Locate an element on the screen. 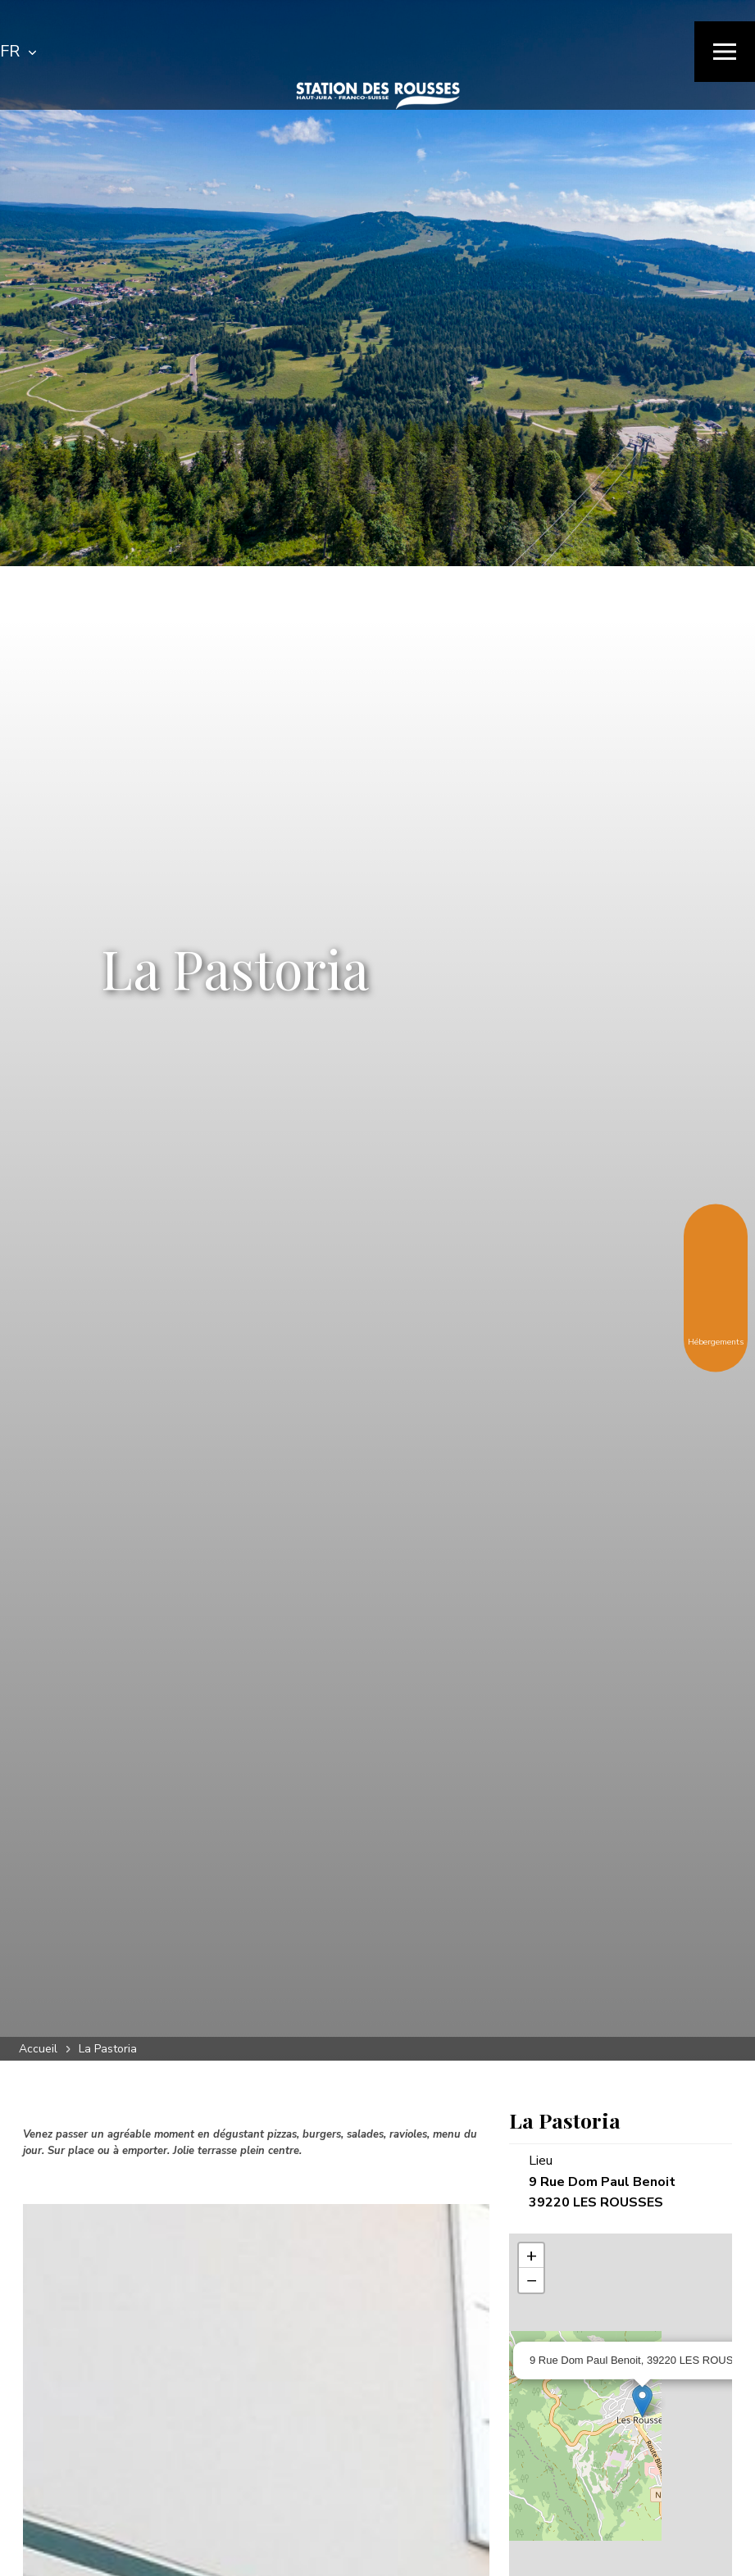  [Menu] is located at coordinates (724, 51).